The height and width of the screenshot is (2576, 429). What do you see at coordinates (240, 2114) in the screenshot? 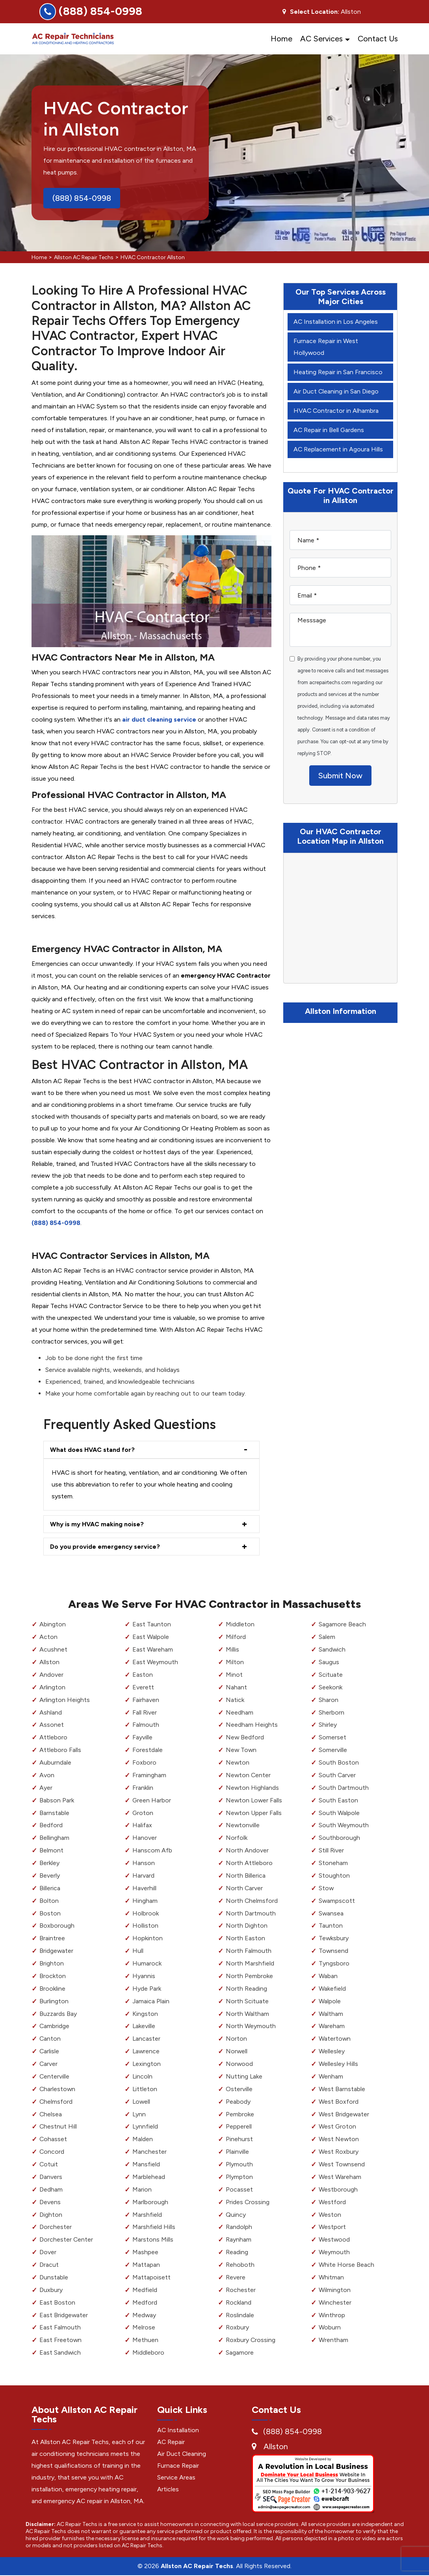
I see `Pembroke` at bounding box center [240, 2114].